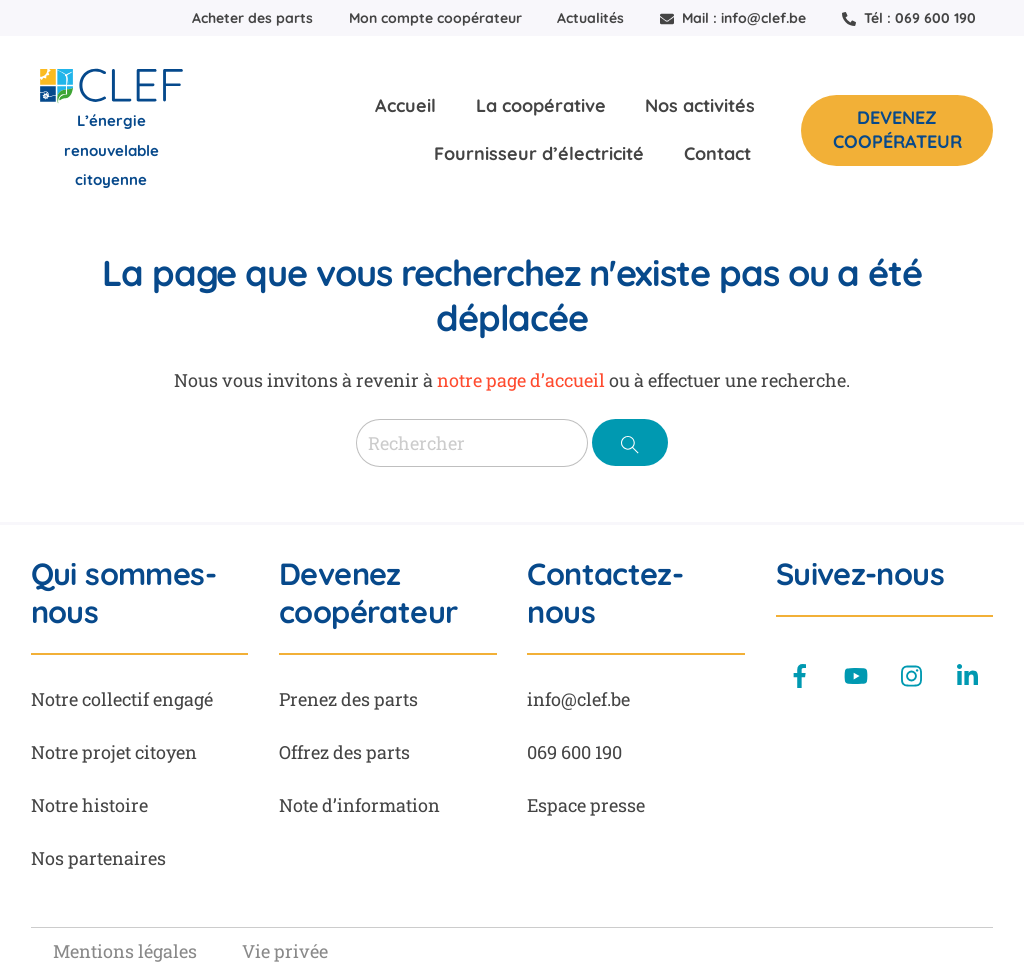 The height and width of the screenshot is (974, 1024). What do you see at coordinates (717, 153) in the screenshot?
I see `Contact` at bounding box center [717, 153].